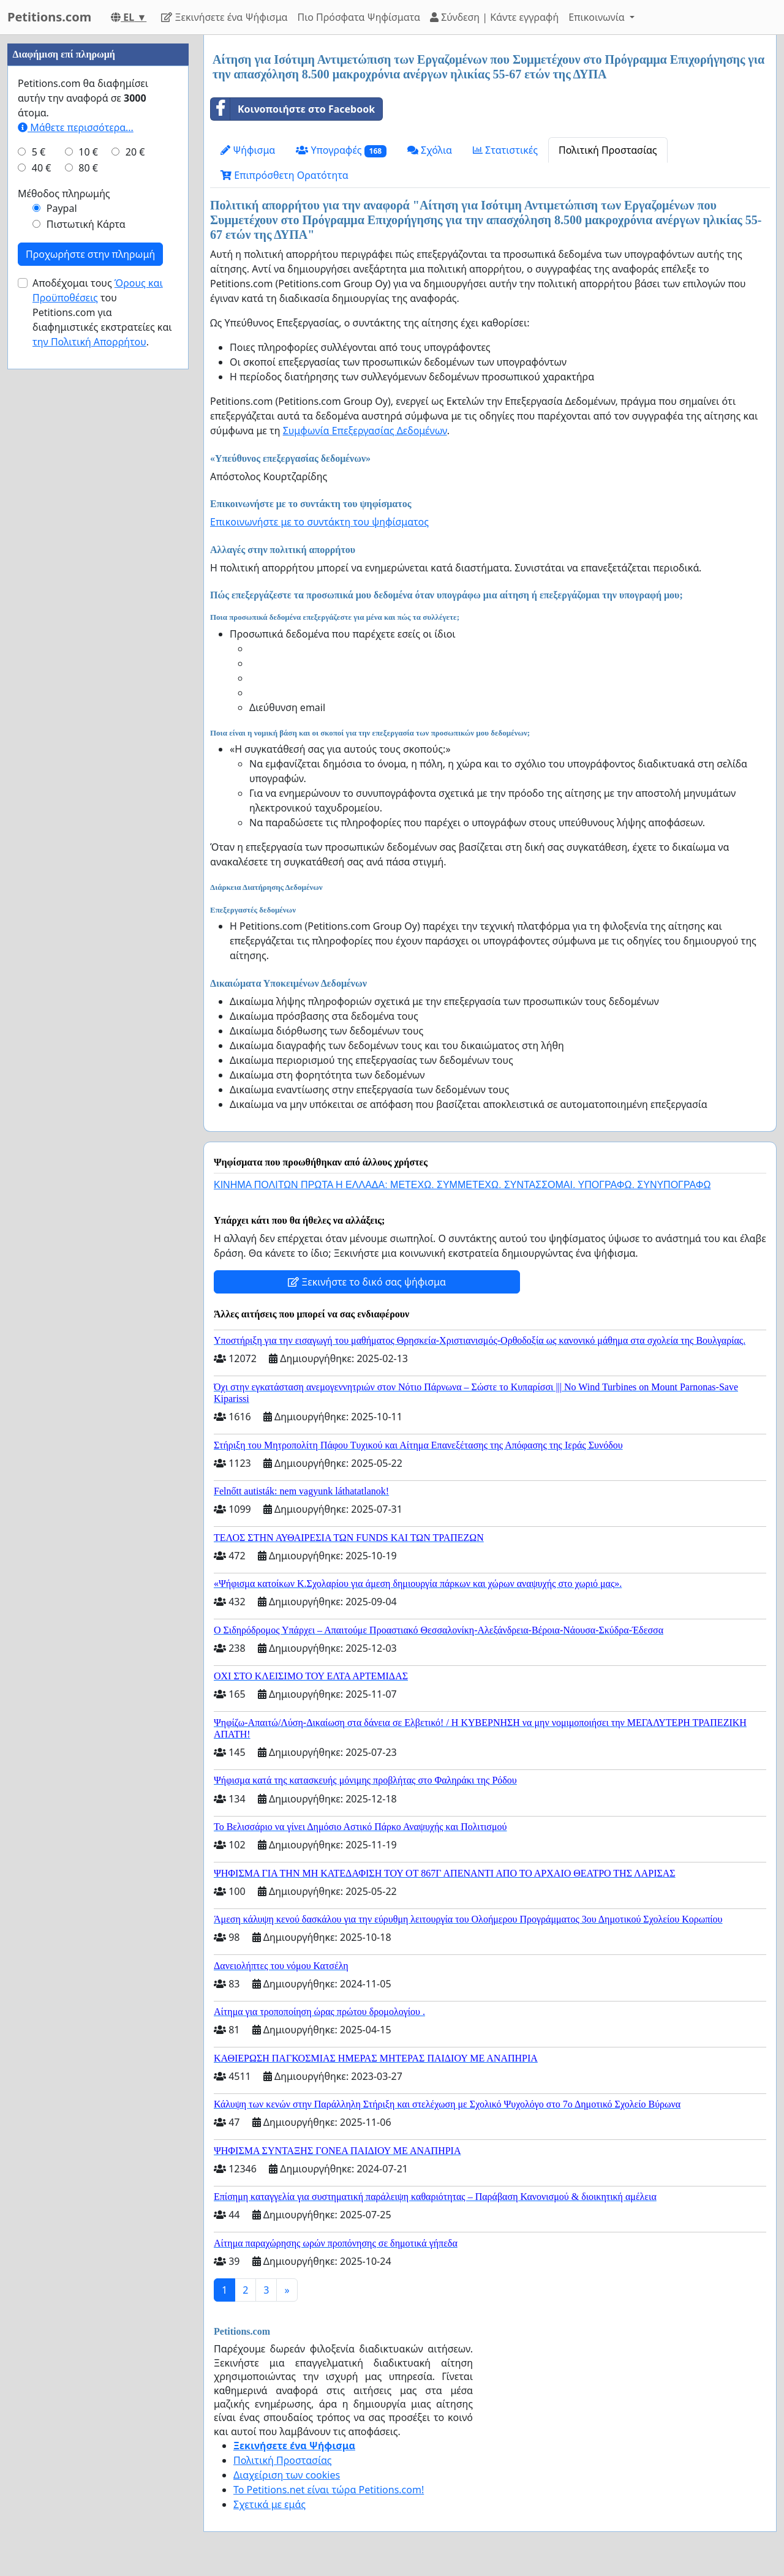  I want to click on Υπογραφές, so click(341, 150).